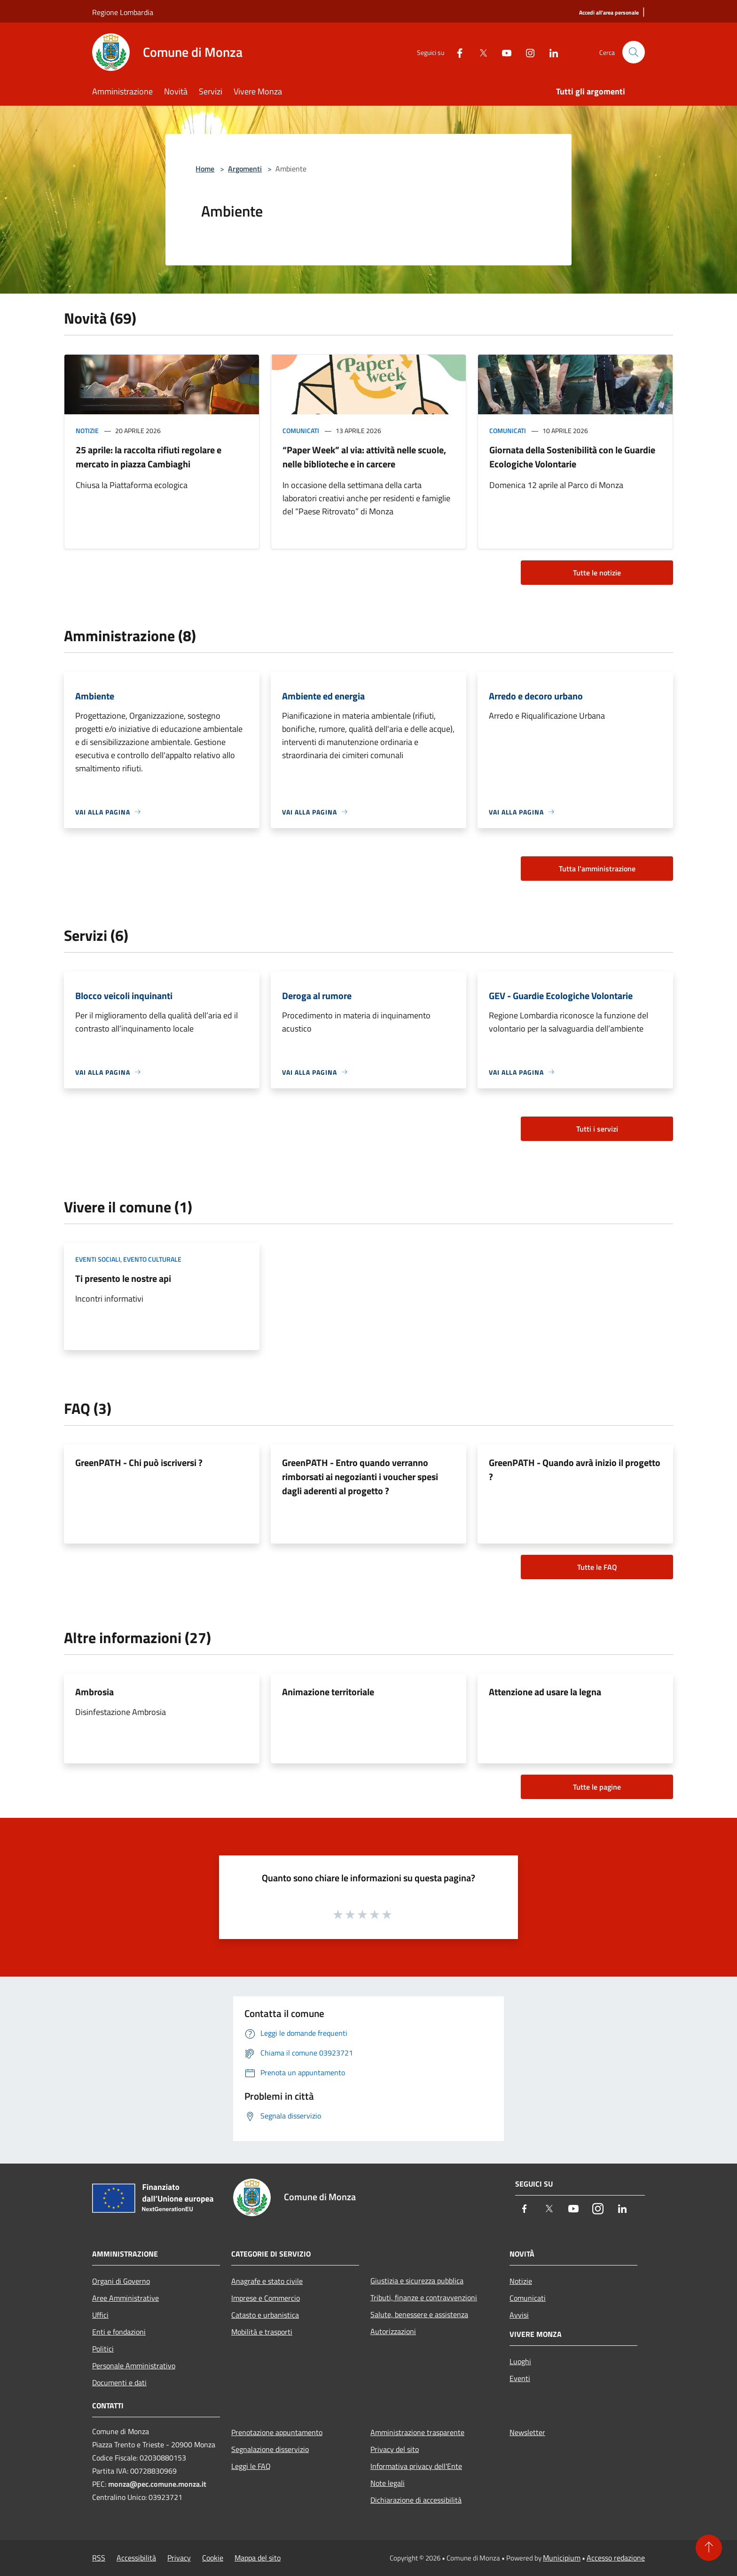 This screenshot has width=737, height=2576. I want to click on Leggi le FAQ, so click(251, 2466).